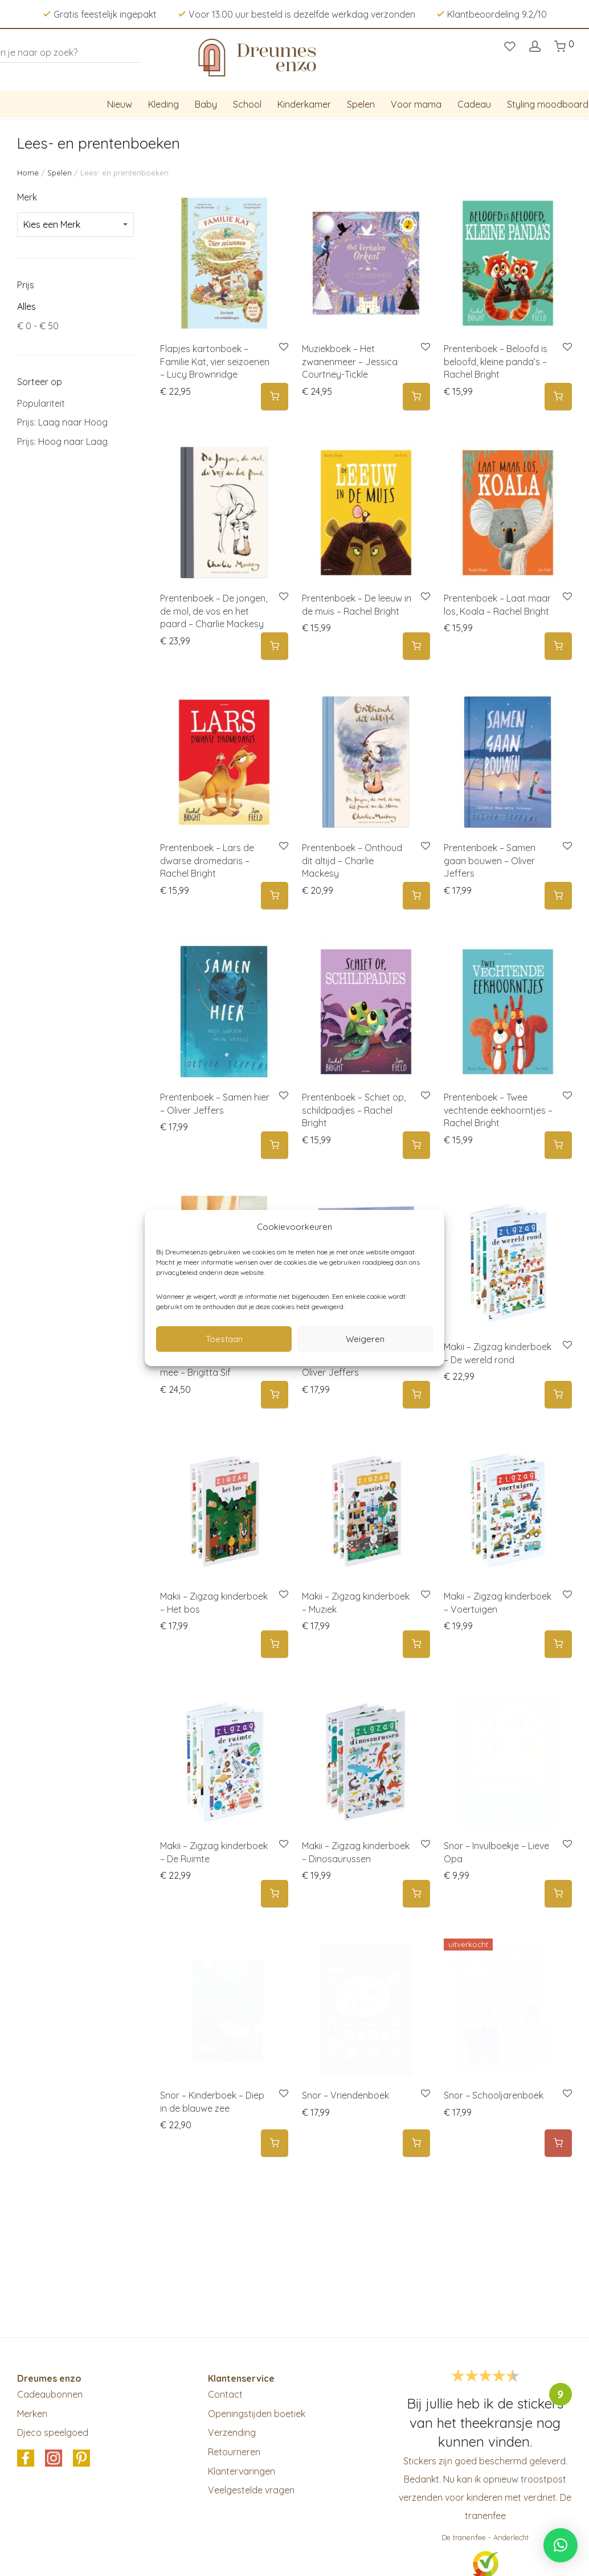 Image resolution: width=589 pixels, height=2576 pixels. Describe the element at coordinates (28, 172) in the screenshot. I see `Home` at that location.